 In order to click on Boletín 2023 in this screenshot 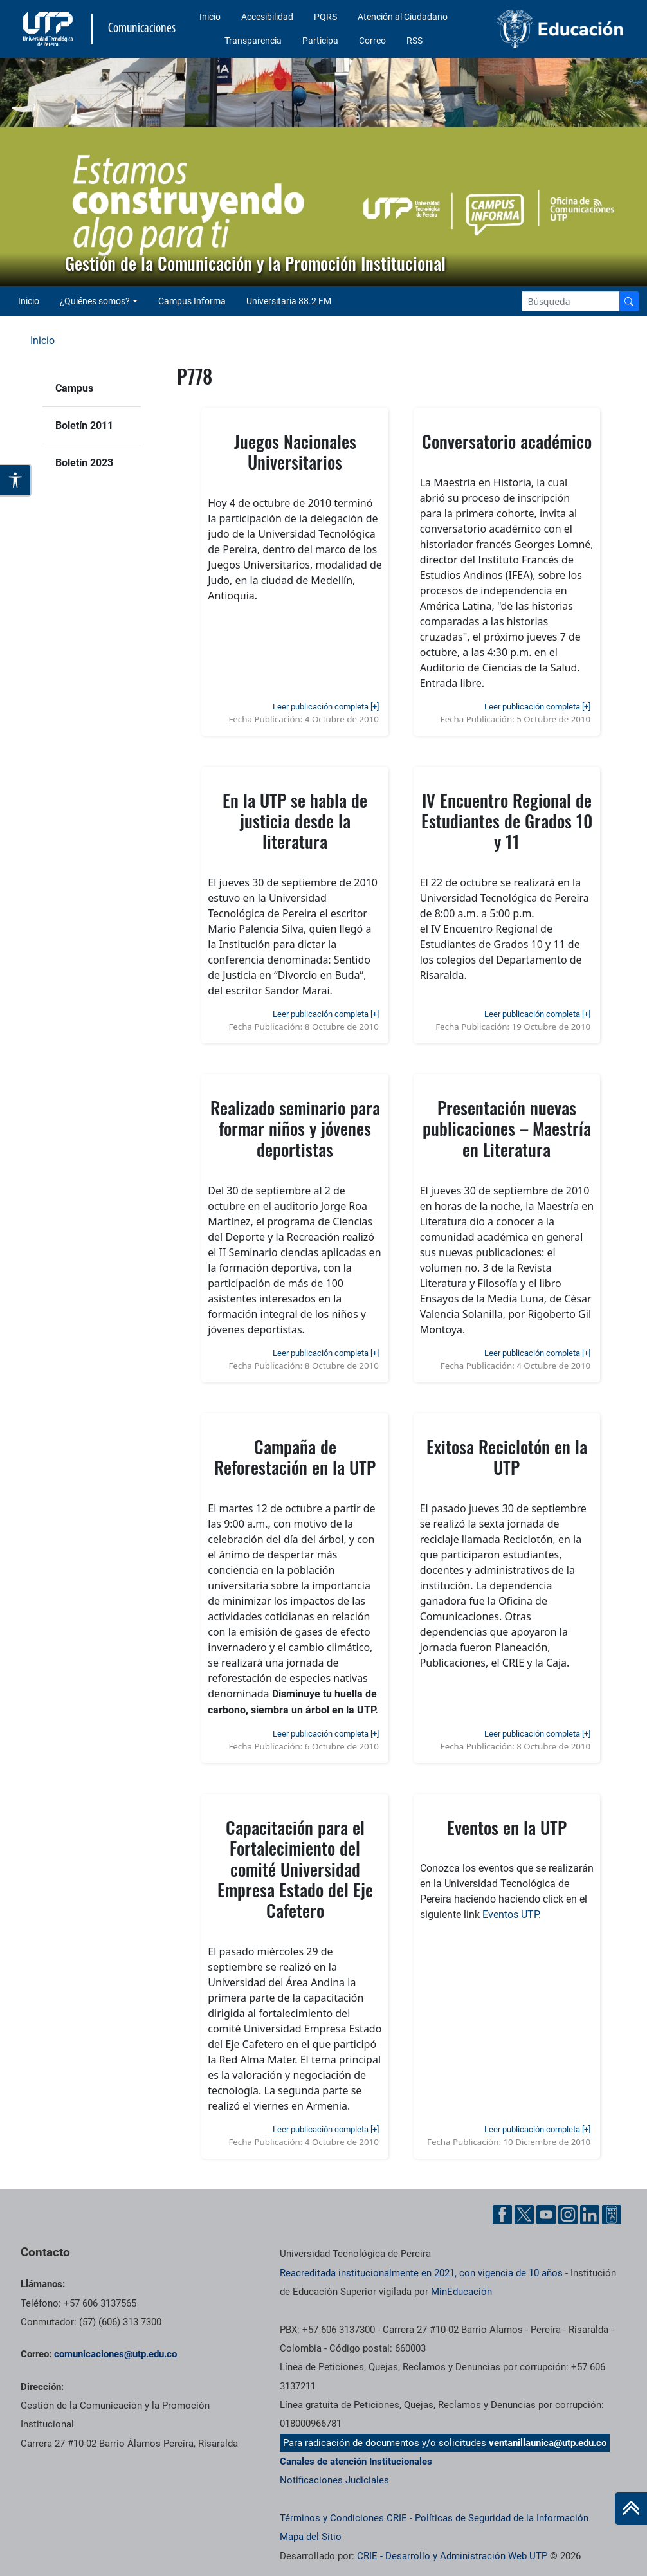, I will do `click(84, 463)`.